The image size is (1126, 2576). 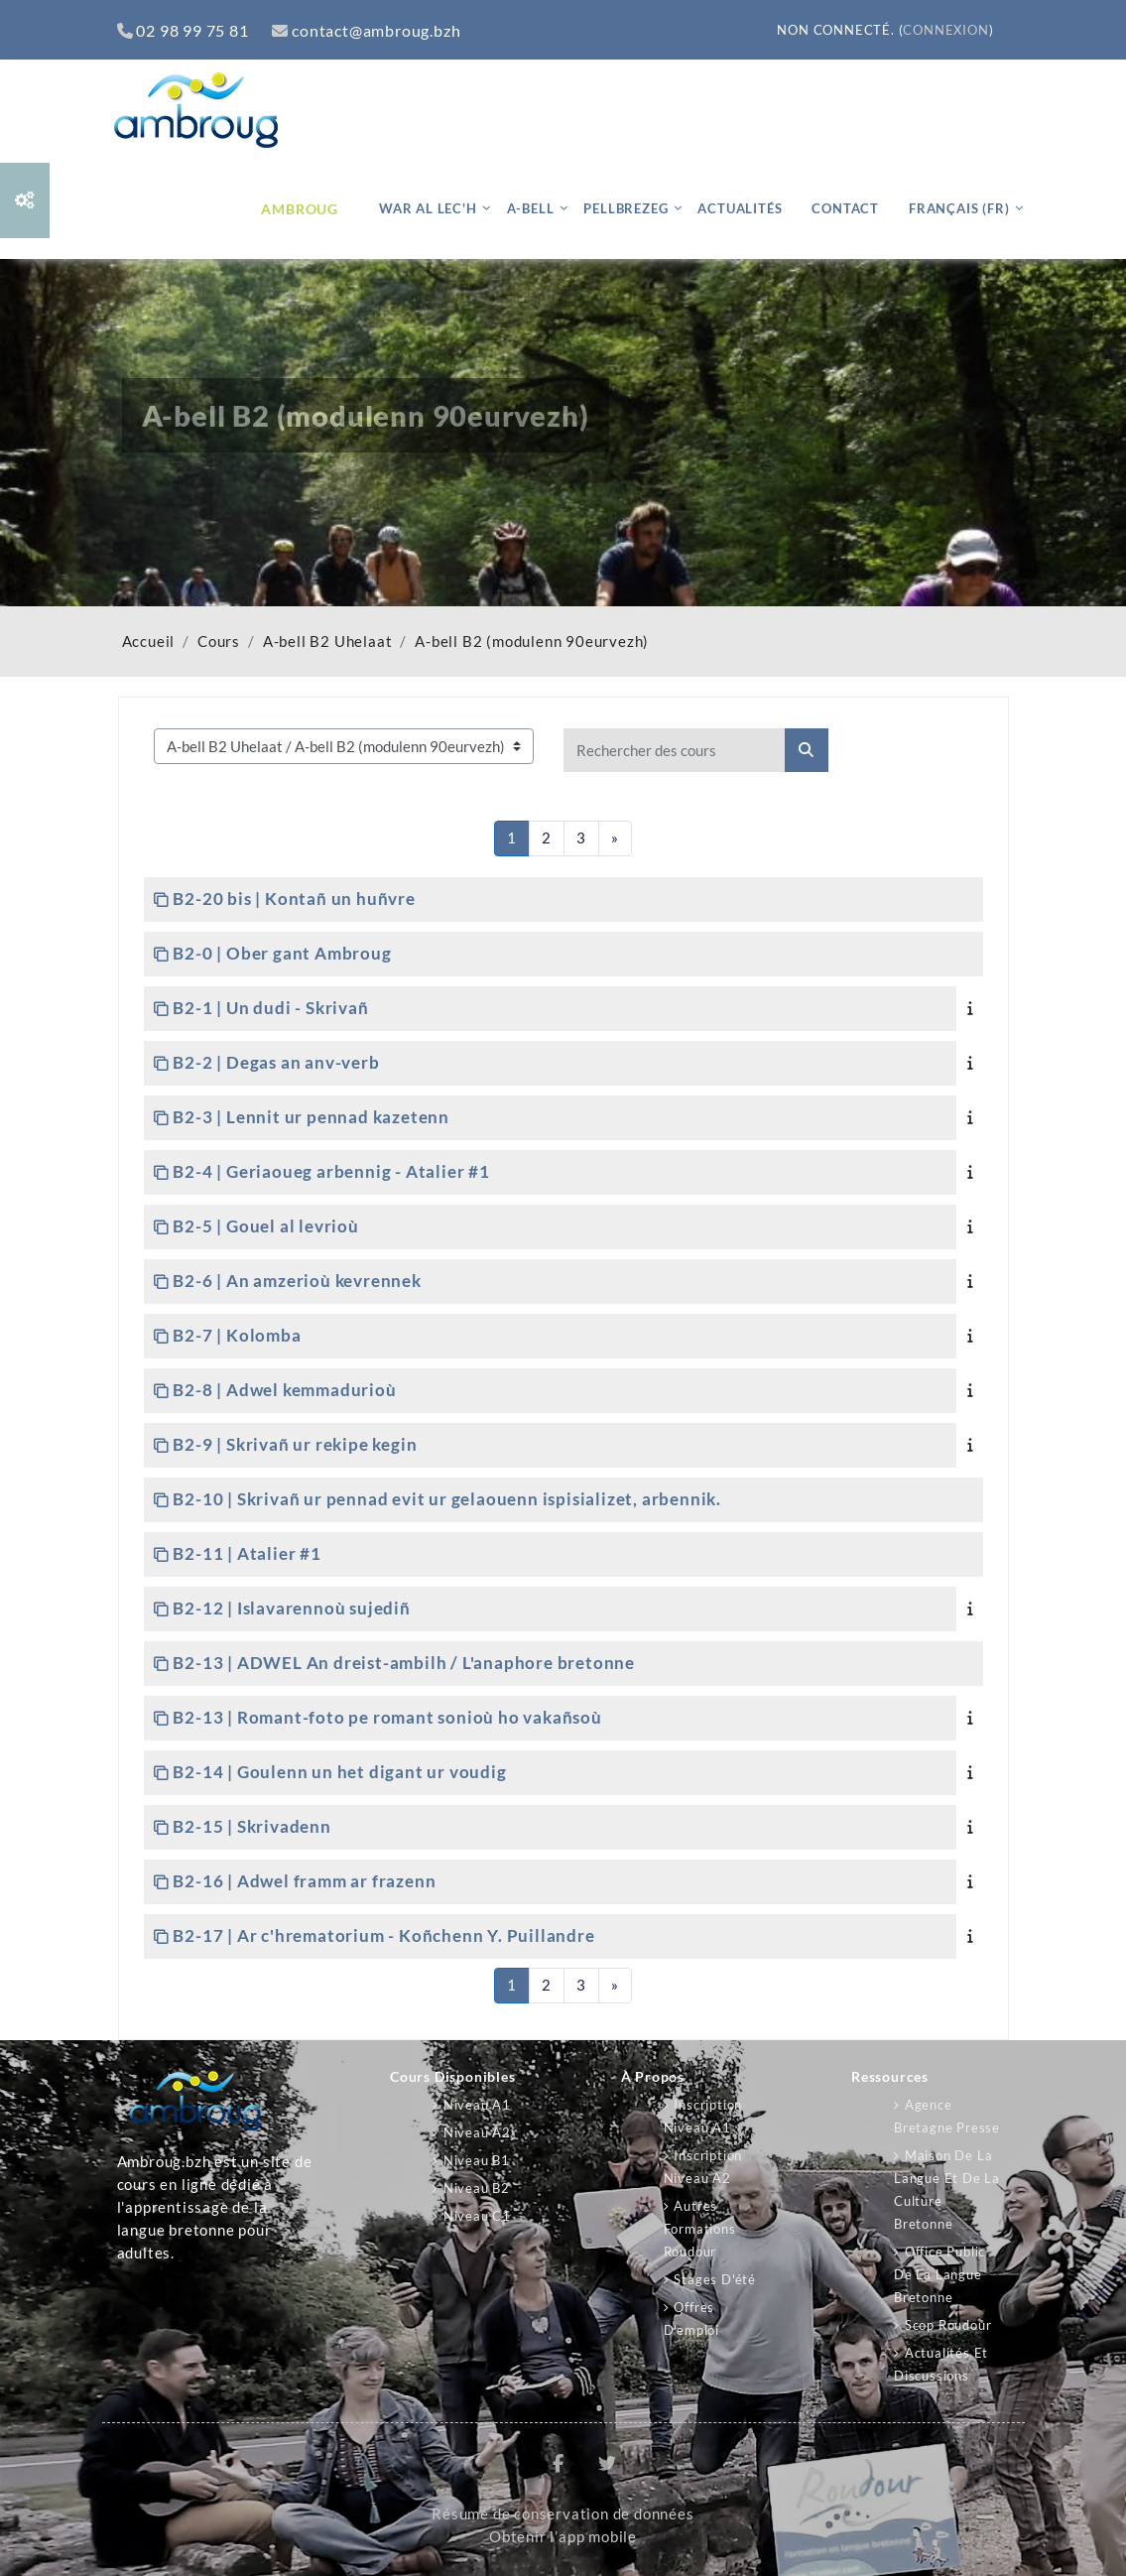 I want to click on Niveau C1, so click(x=477, y=2216).